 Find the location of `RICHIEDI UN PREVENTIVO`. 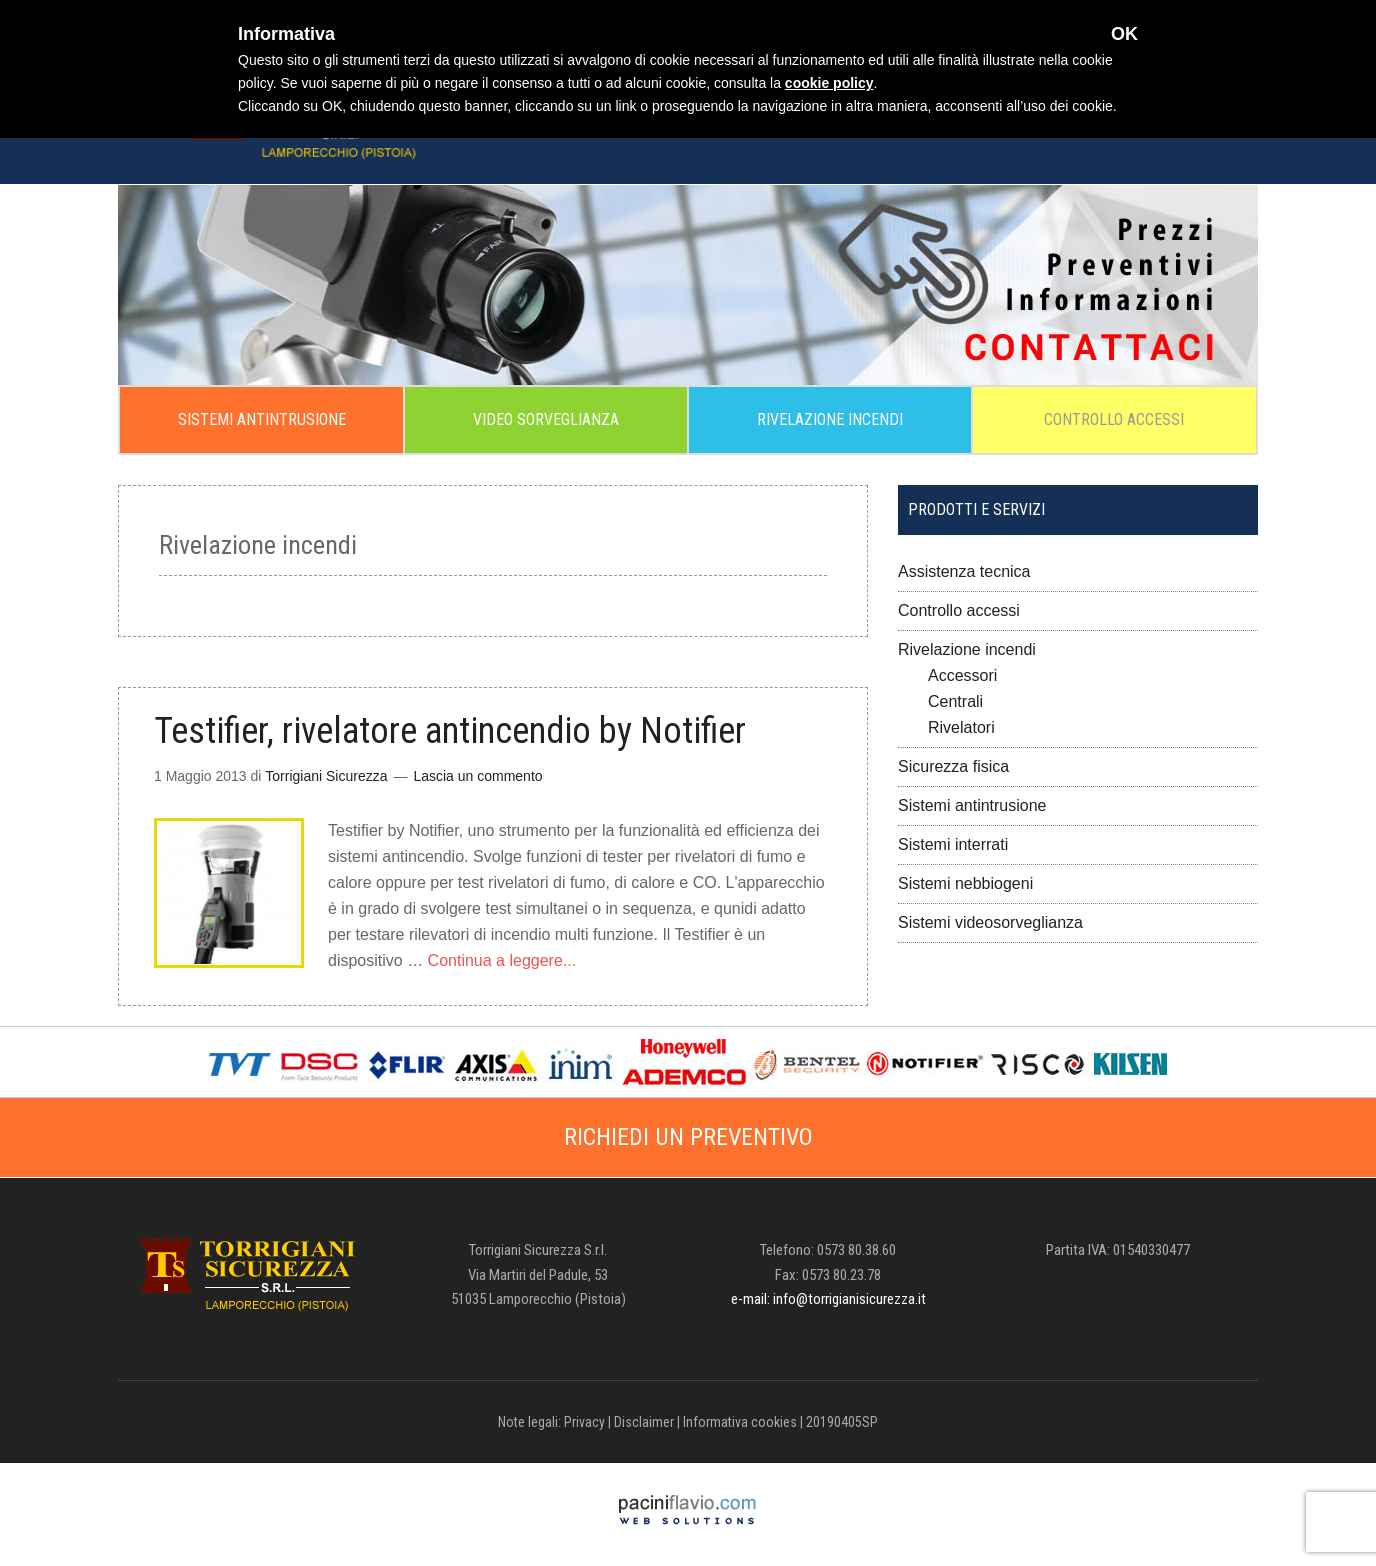

RICHIEDI UN PREVENTIVO is located at coordinates (688, 1137).